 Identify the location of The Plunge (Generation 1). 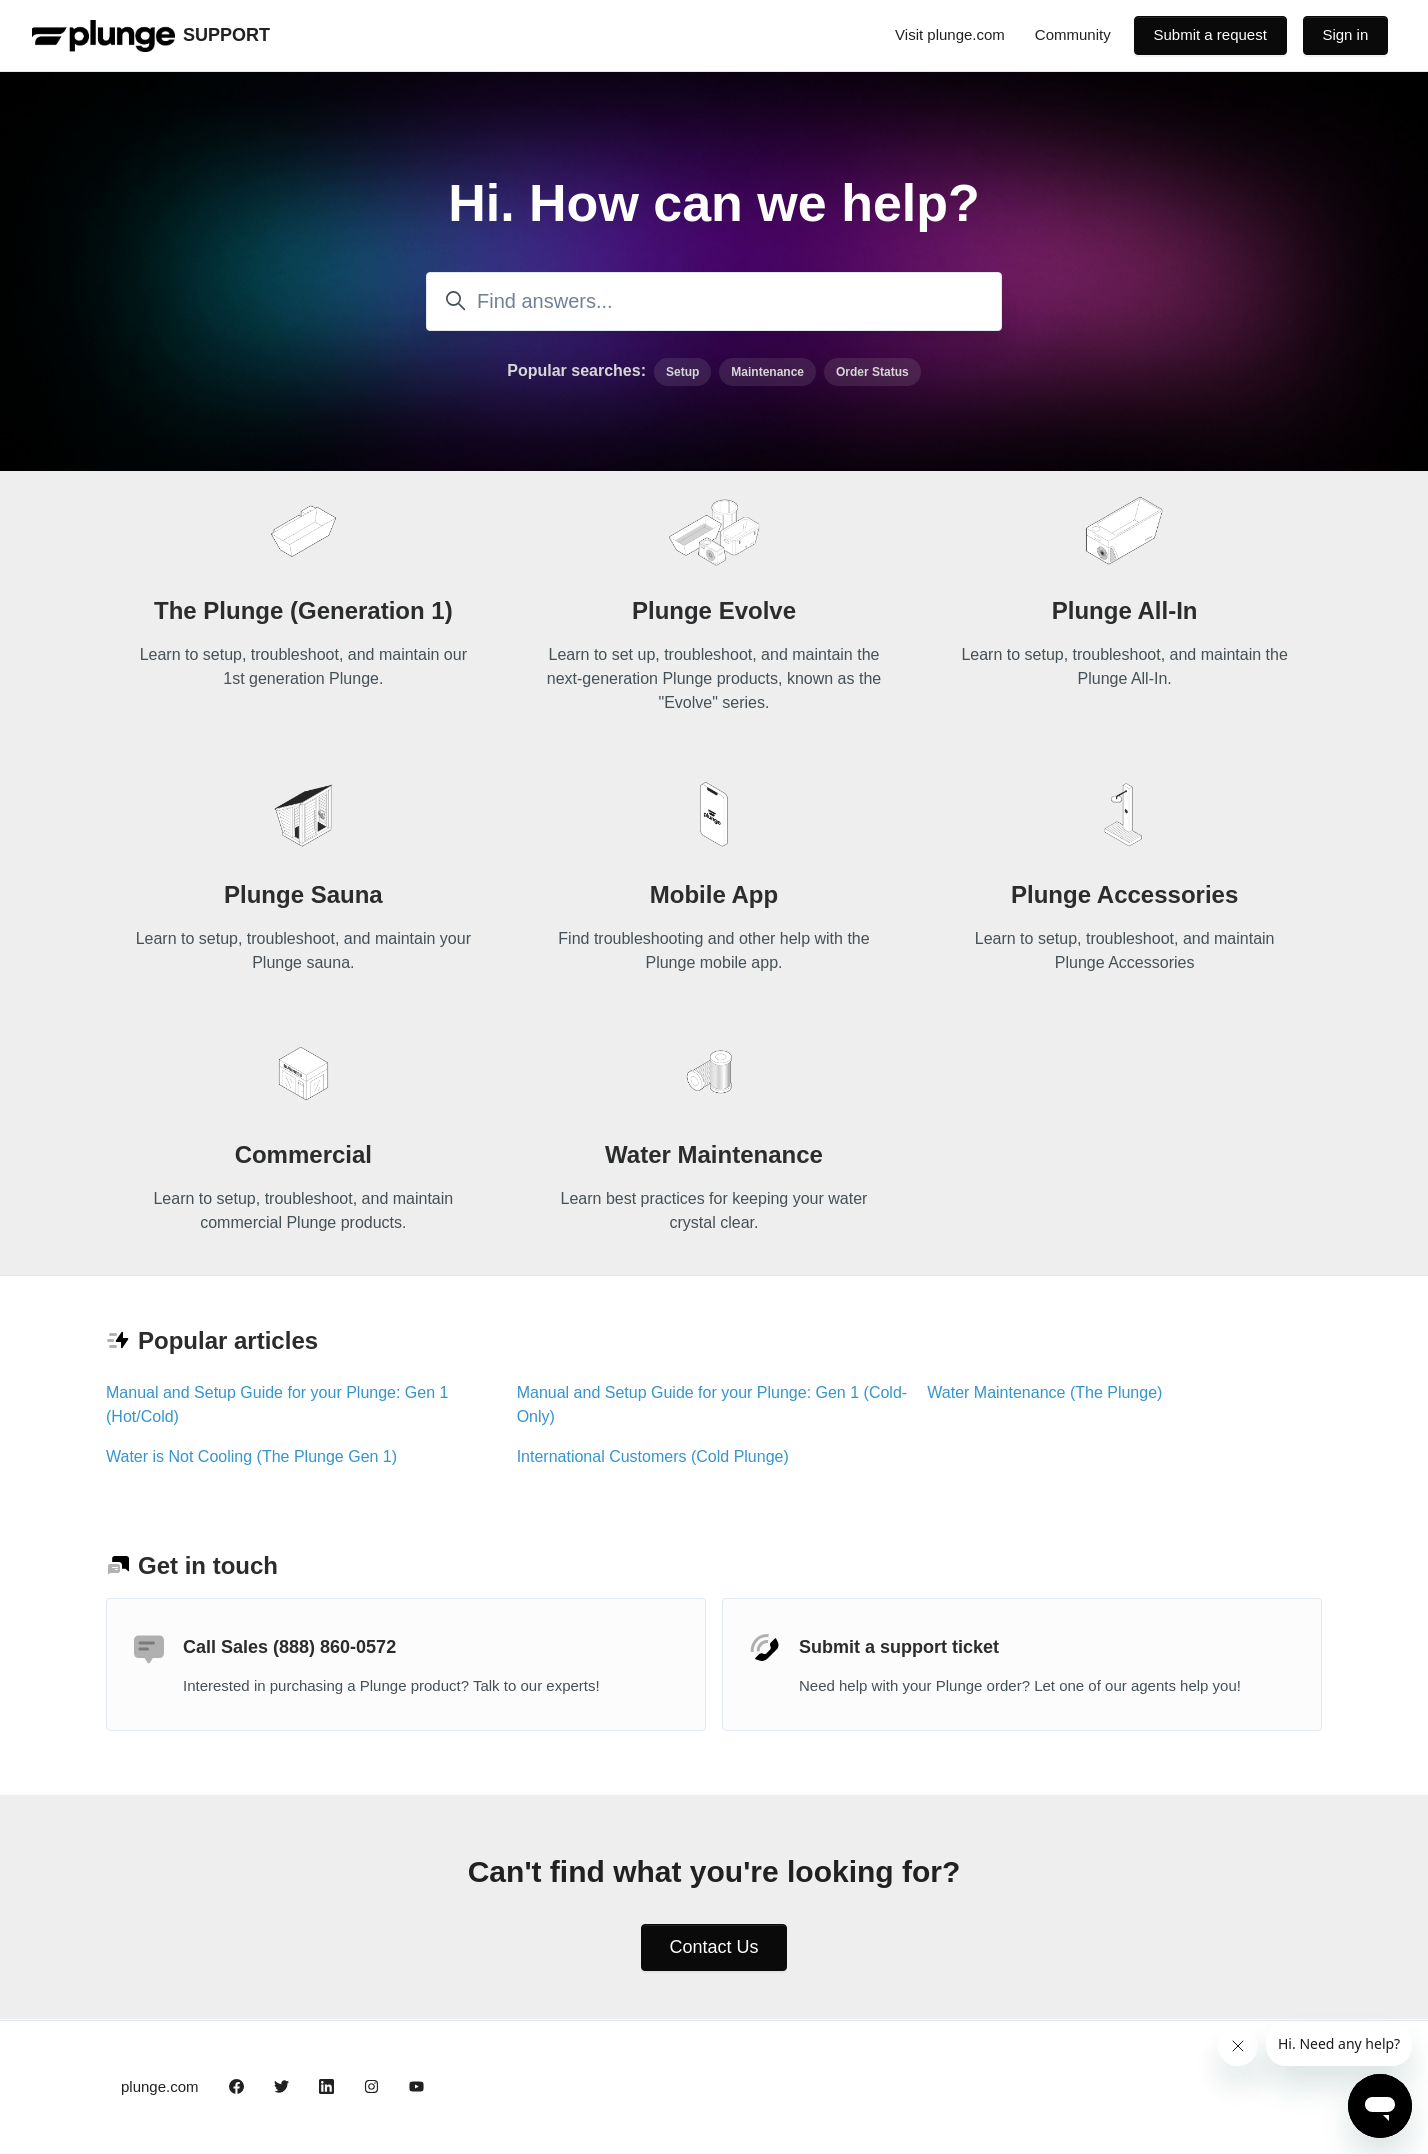
(303, 610).